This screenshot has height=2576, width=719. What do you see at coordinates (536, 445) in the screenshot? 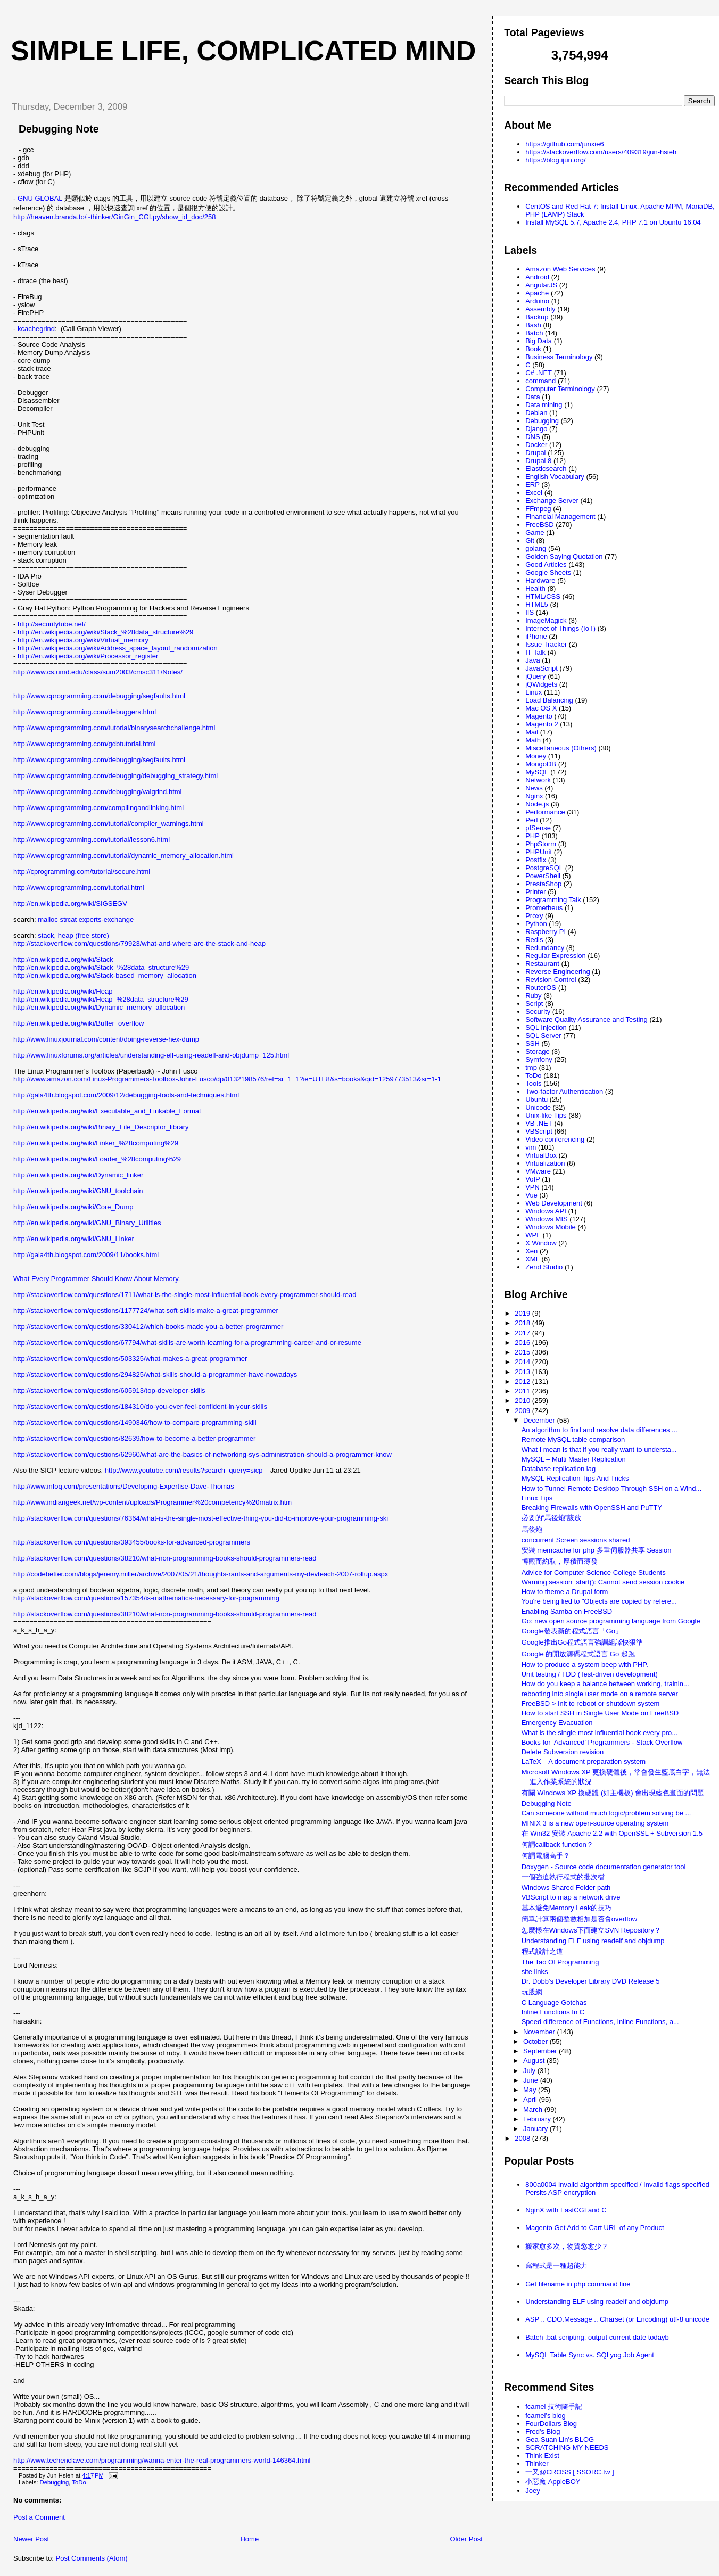
I see `Docker` at bounding box center [536, 445].